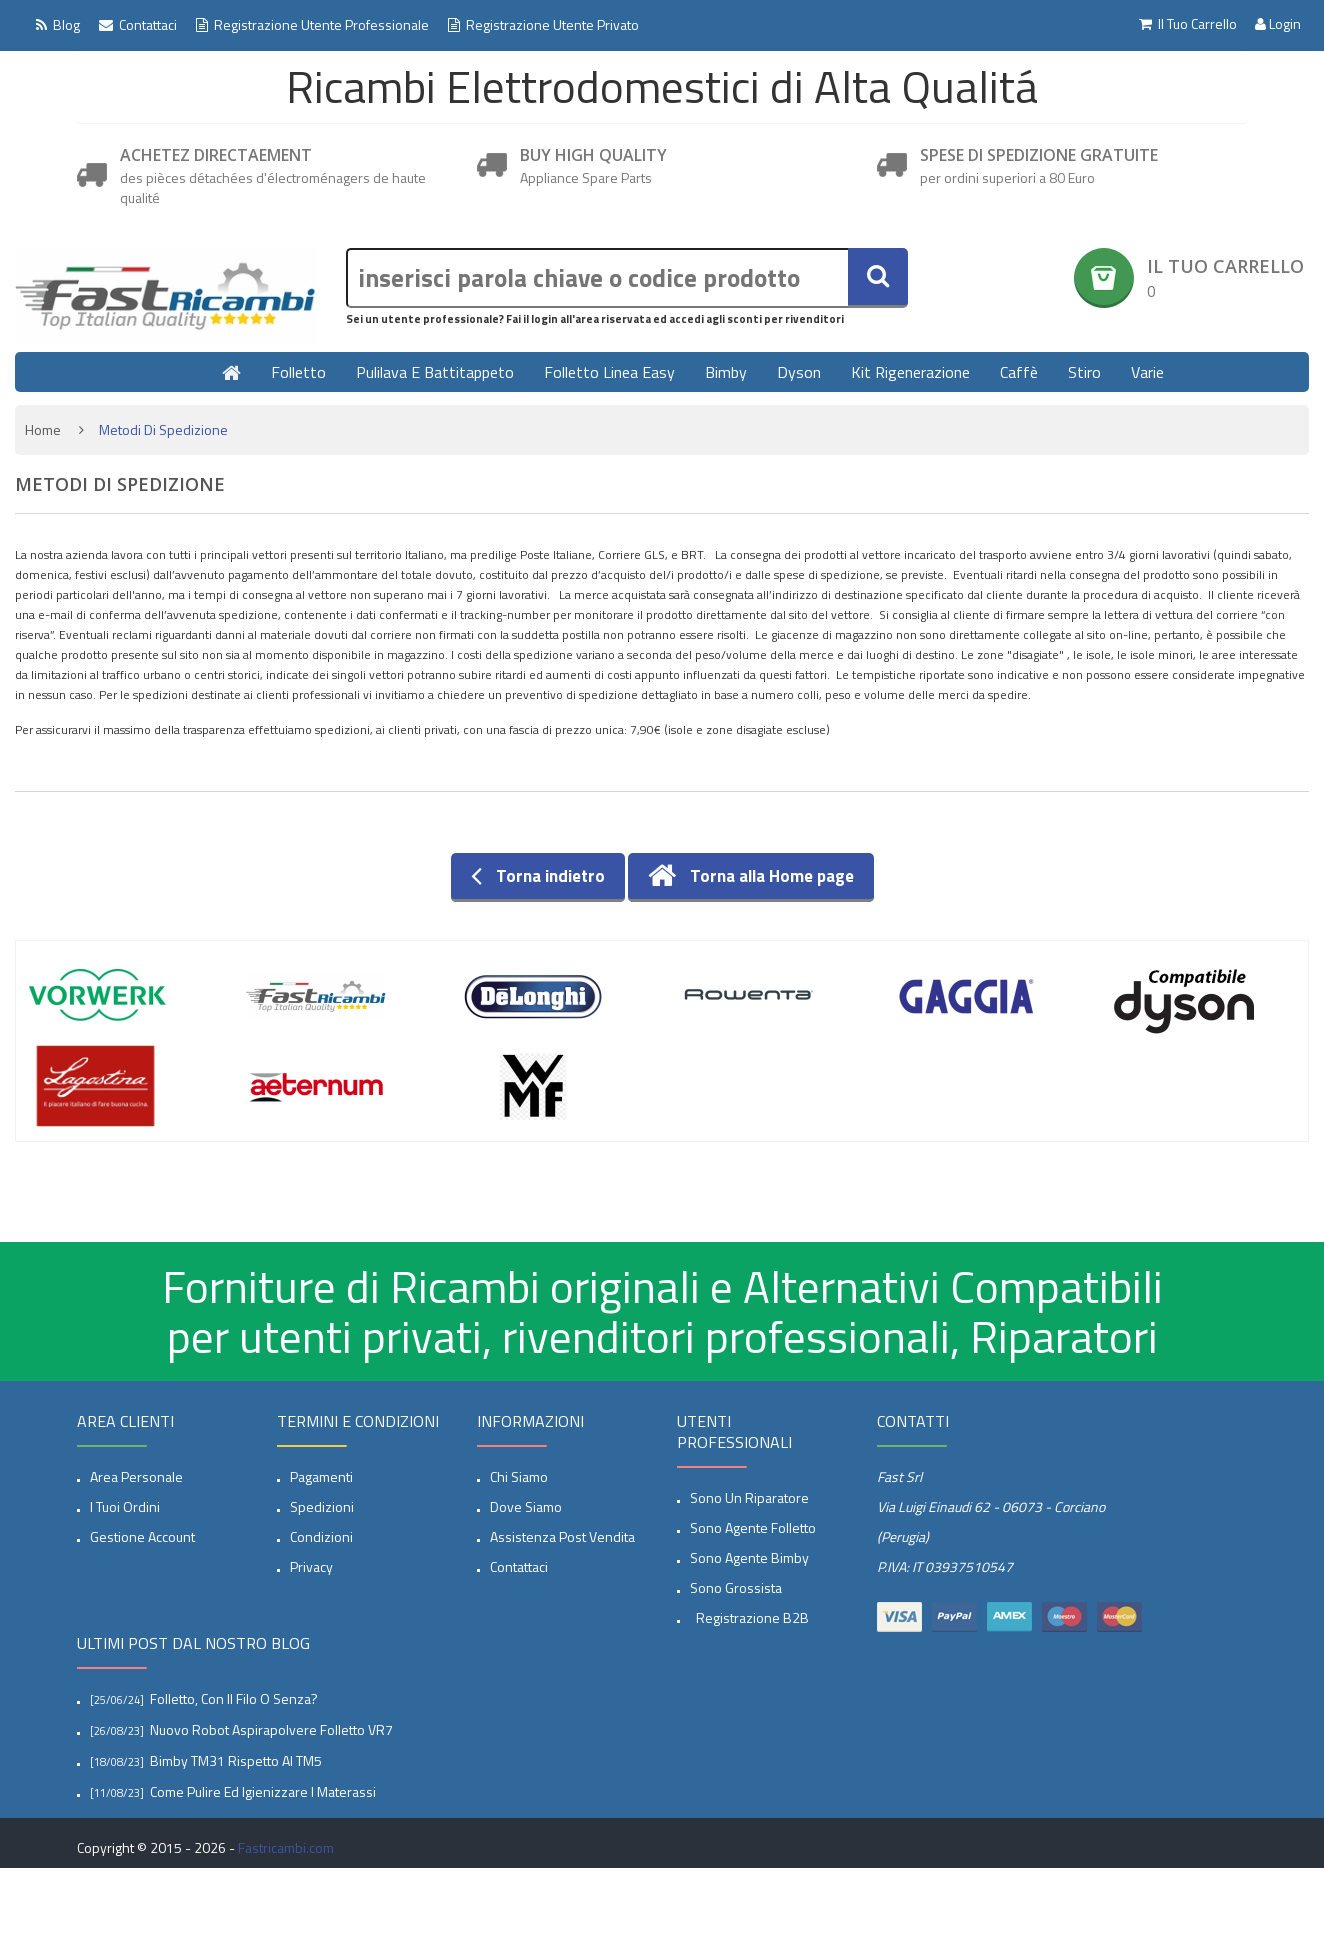 Image resolution: width=1324 pixels, height=1936 pixels. What do you see at coordinates (321, 1536) in the screenshot?
I see `Condizioni` at bounding box center [321, 1536].